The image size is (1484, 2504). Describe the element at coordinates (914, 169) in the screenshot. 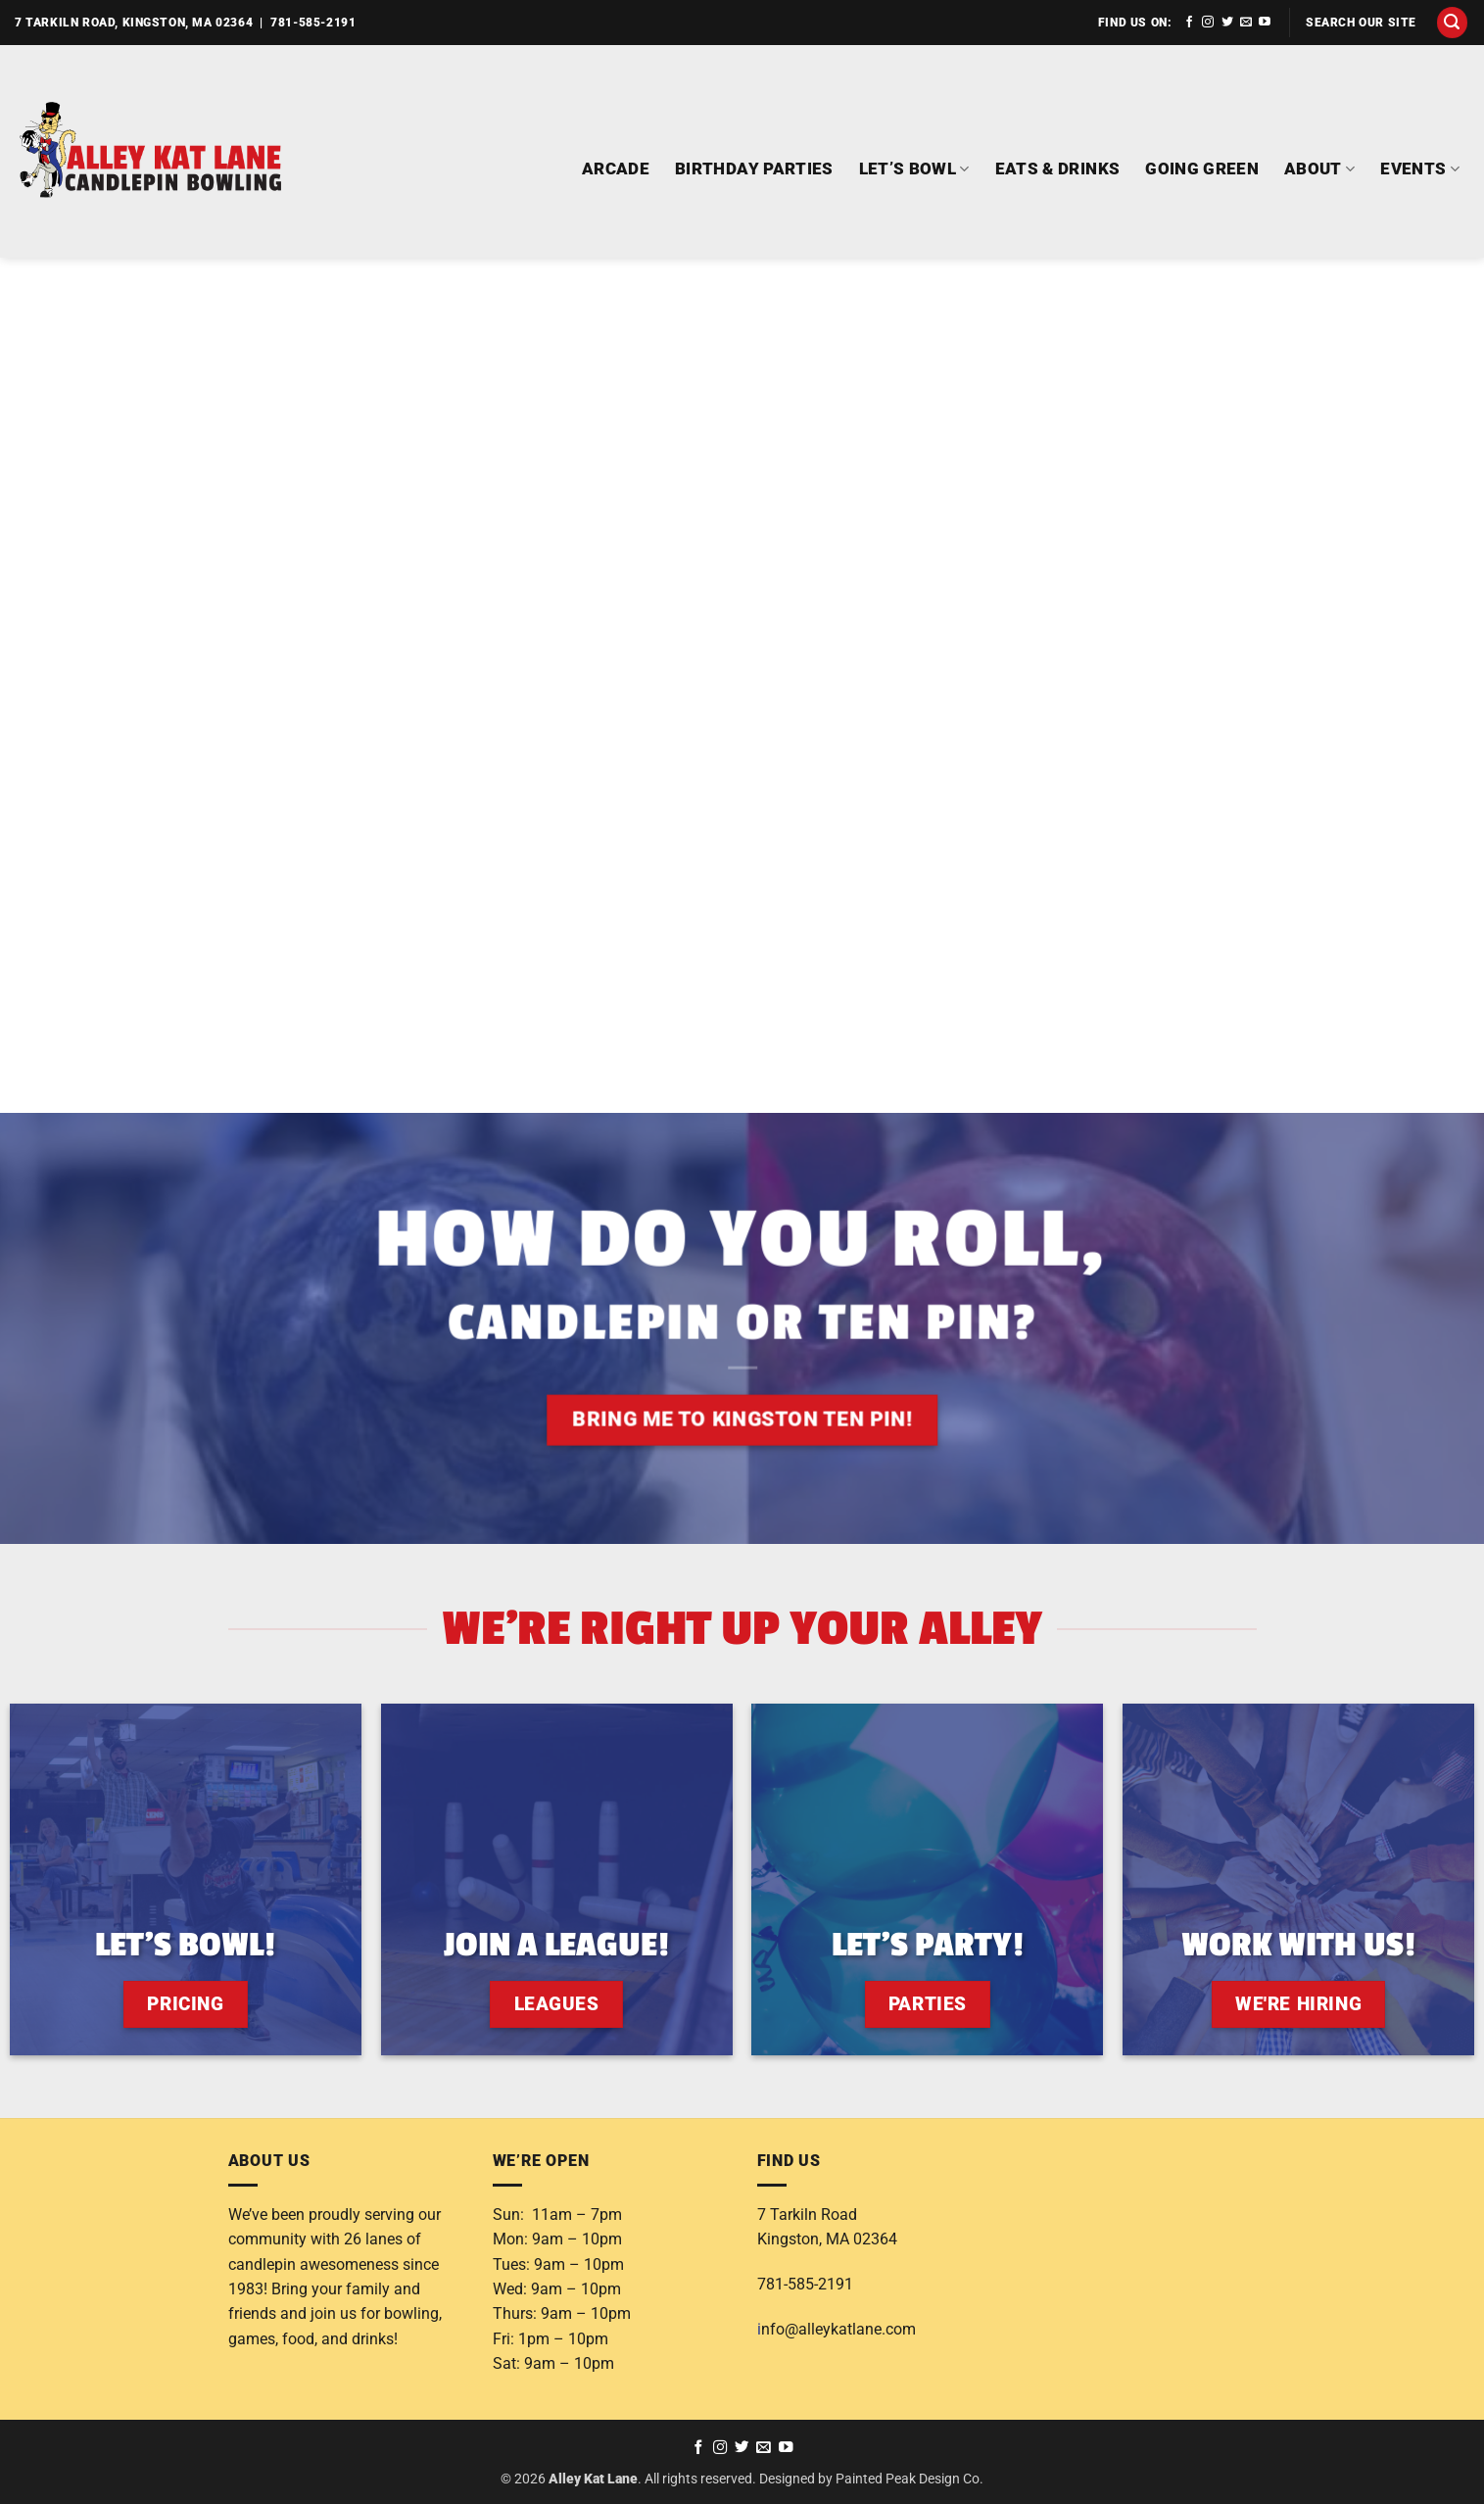

I see `LET’S BOWL` at that location.